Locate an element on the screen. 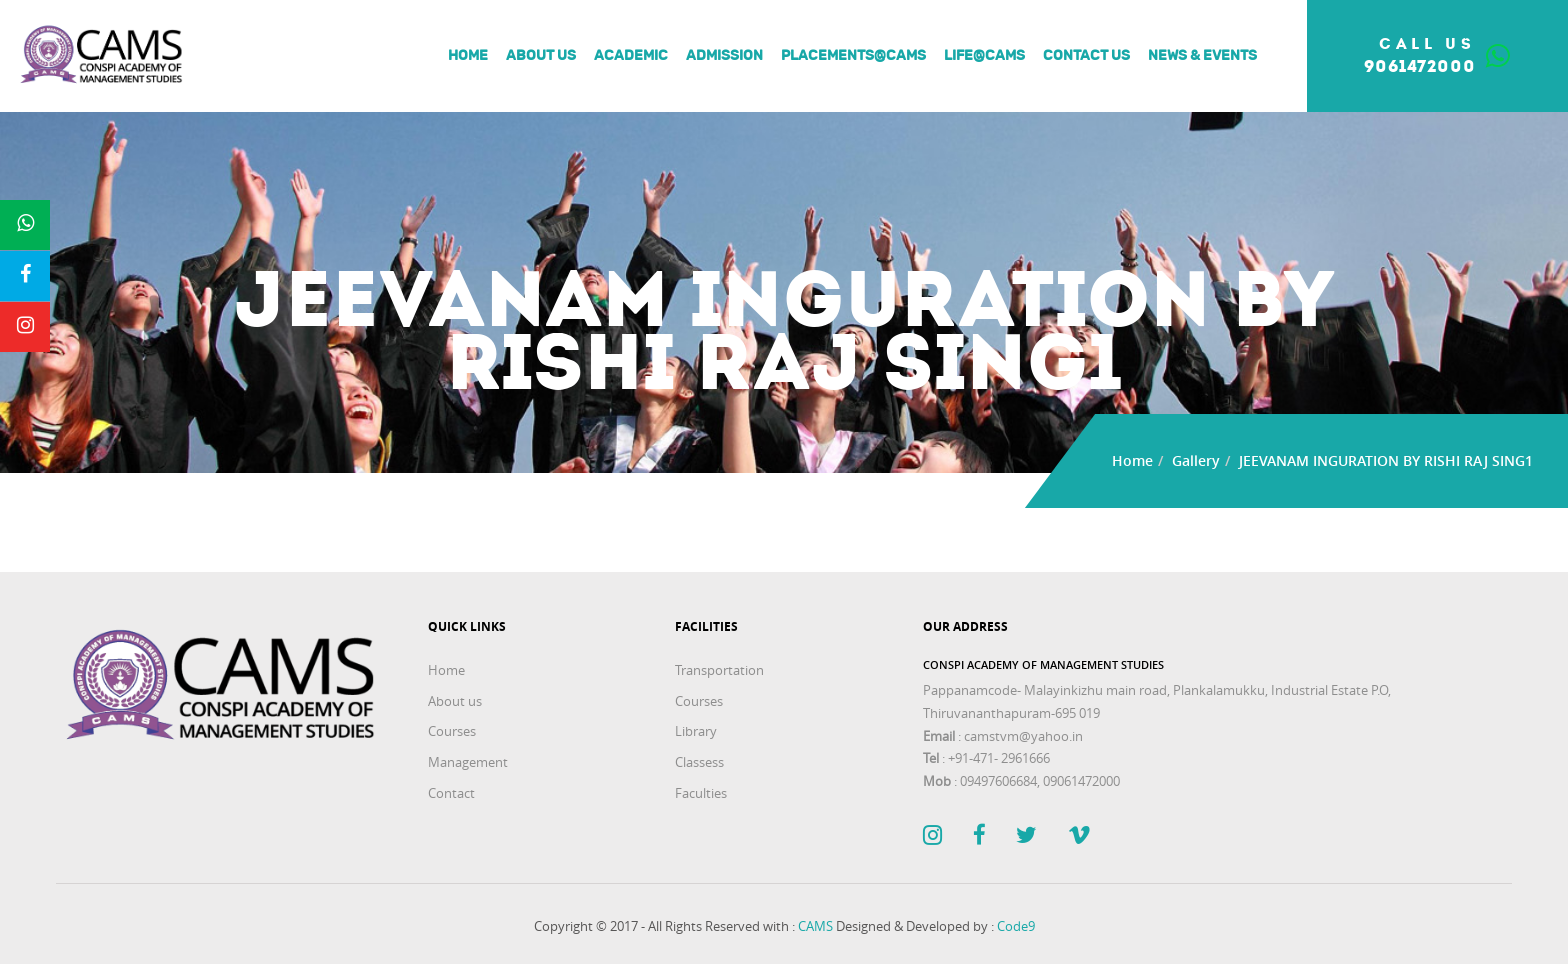 This screenshot has width=1568, height=964. Home is located at coordinates (468, 56).